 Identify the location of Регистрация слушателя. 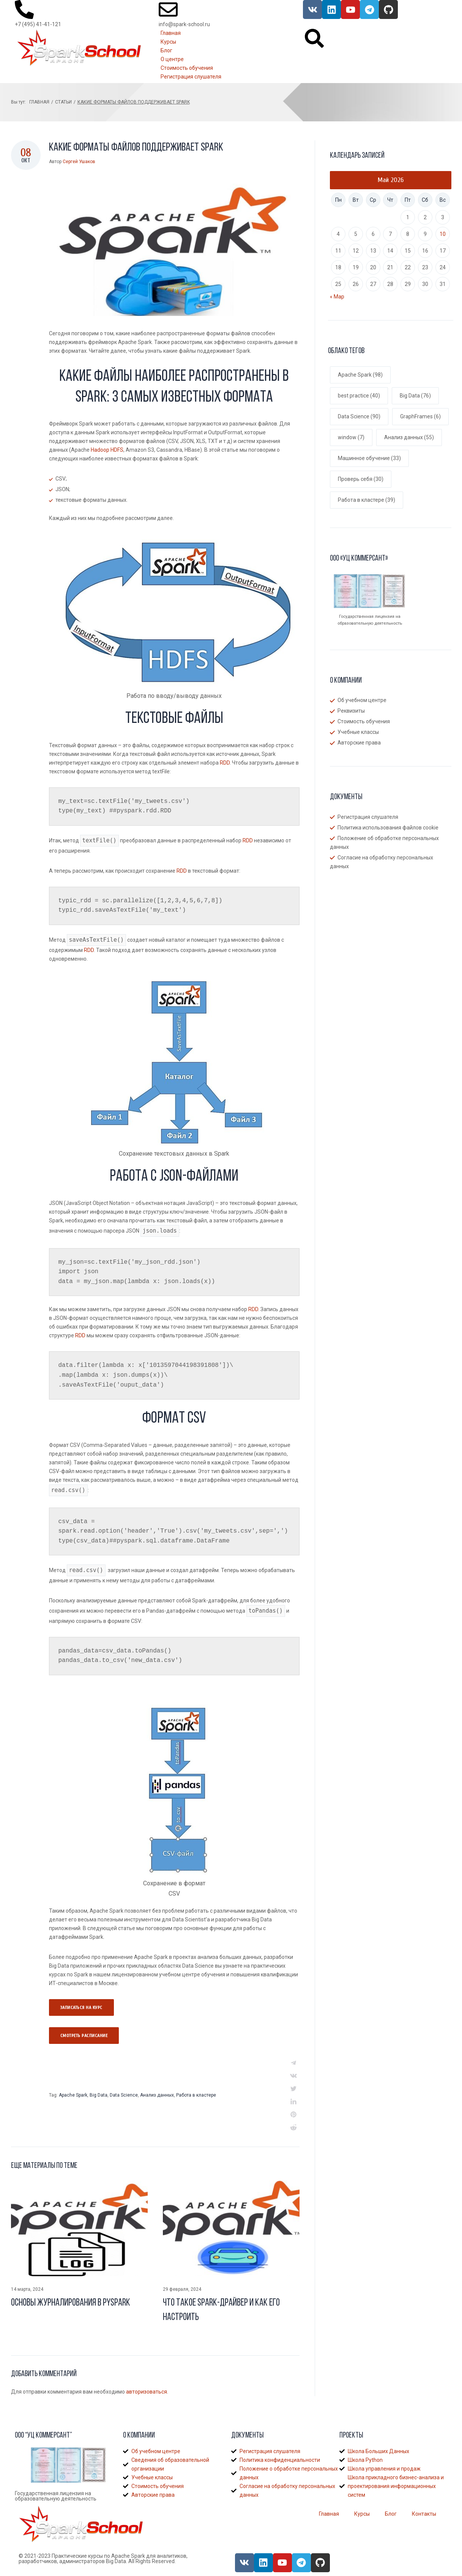
(367, 817).